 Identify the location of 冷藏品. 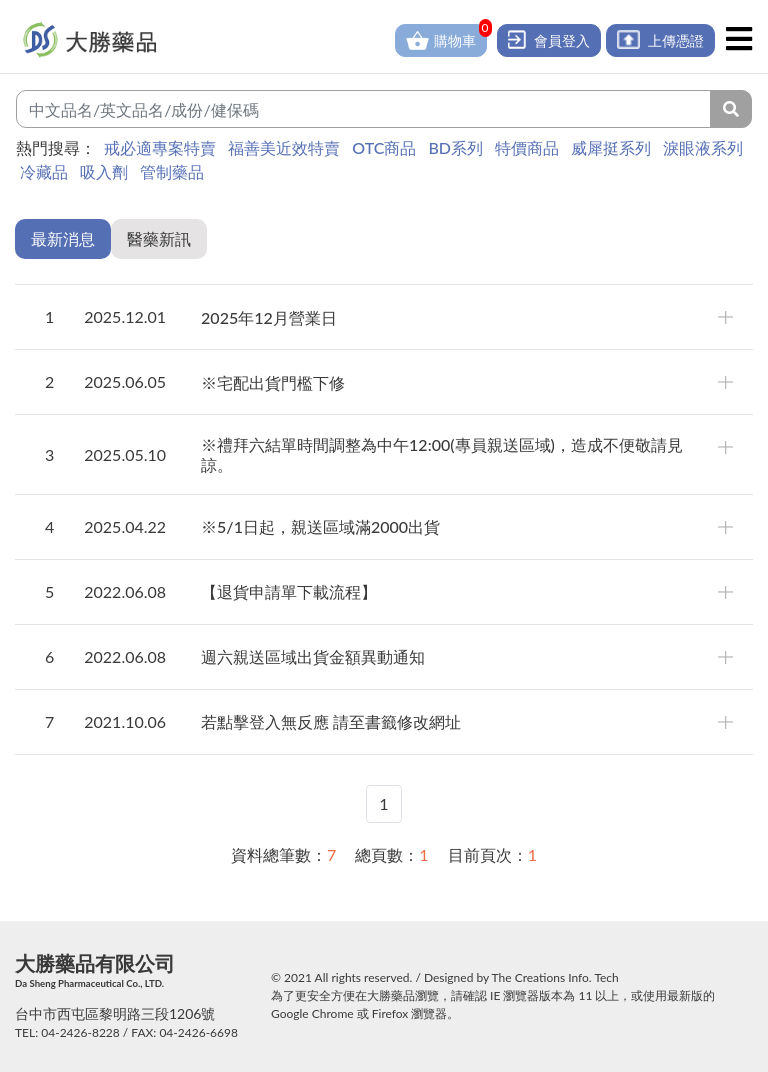
(44, 171).